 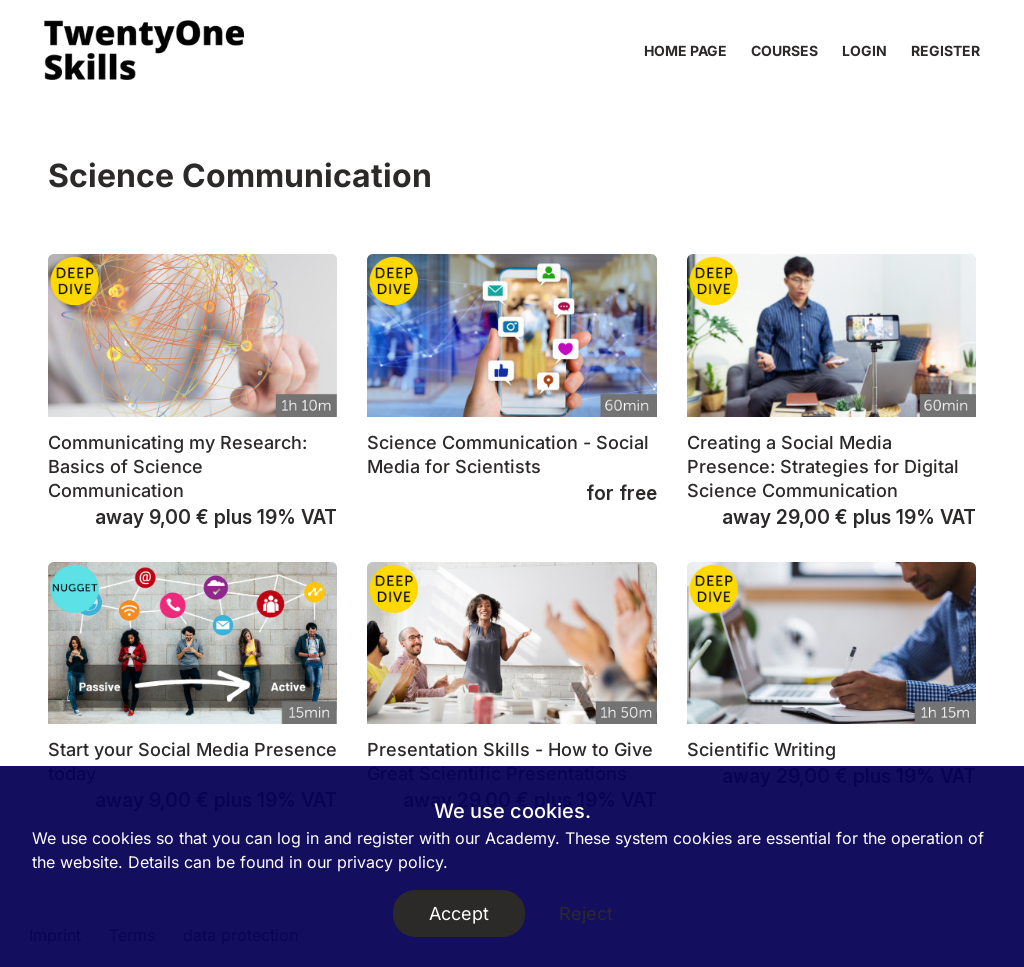 I want to click on Courses, so click(x=784, y=50).